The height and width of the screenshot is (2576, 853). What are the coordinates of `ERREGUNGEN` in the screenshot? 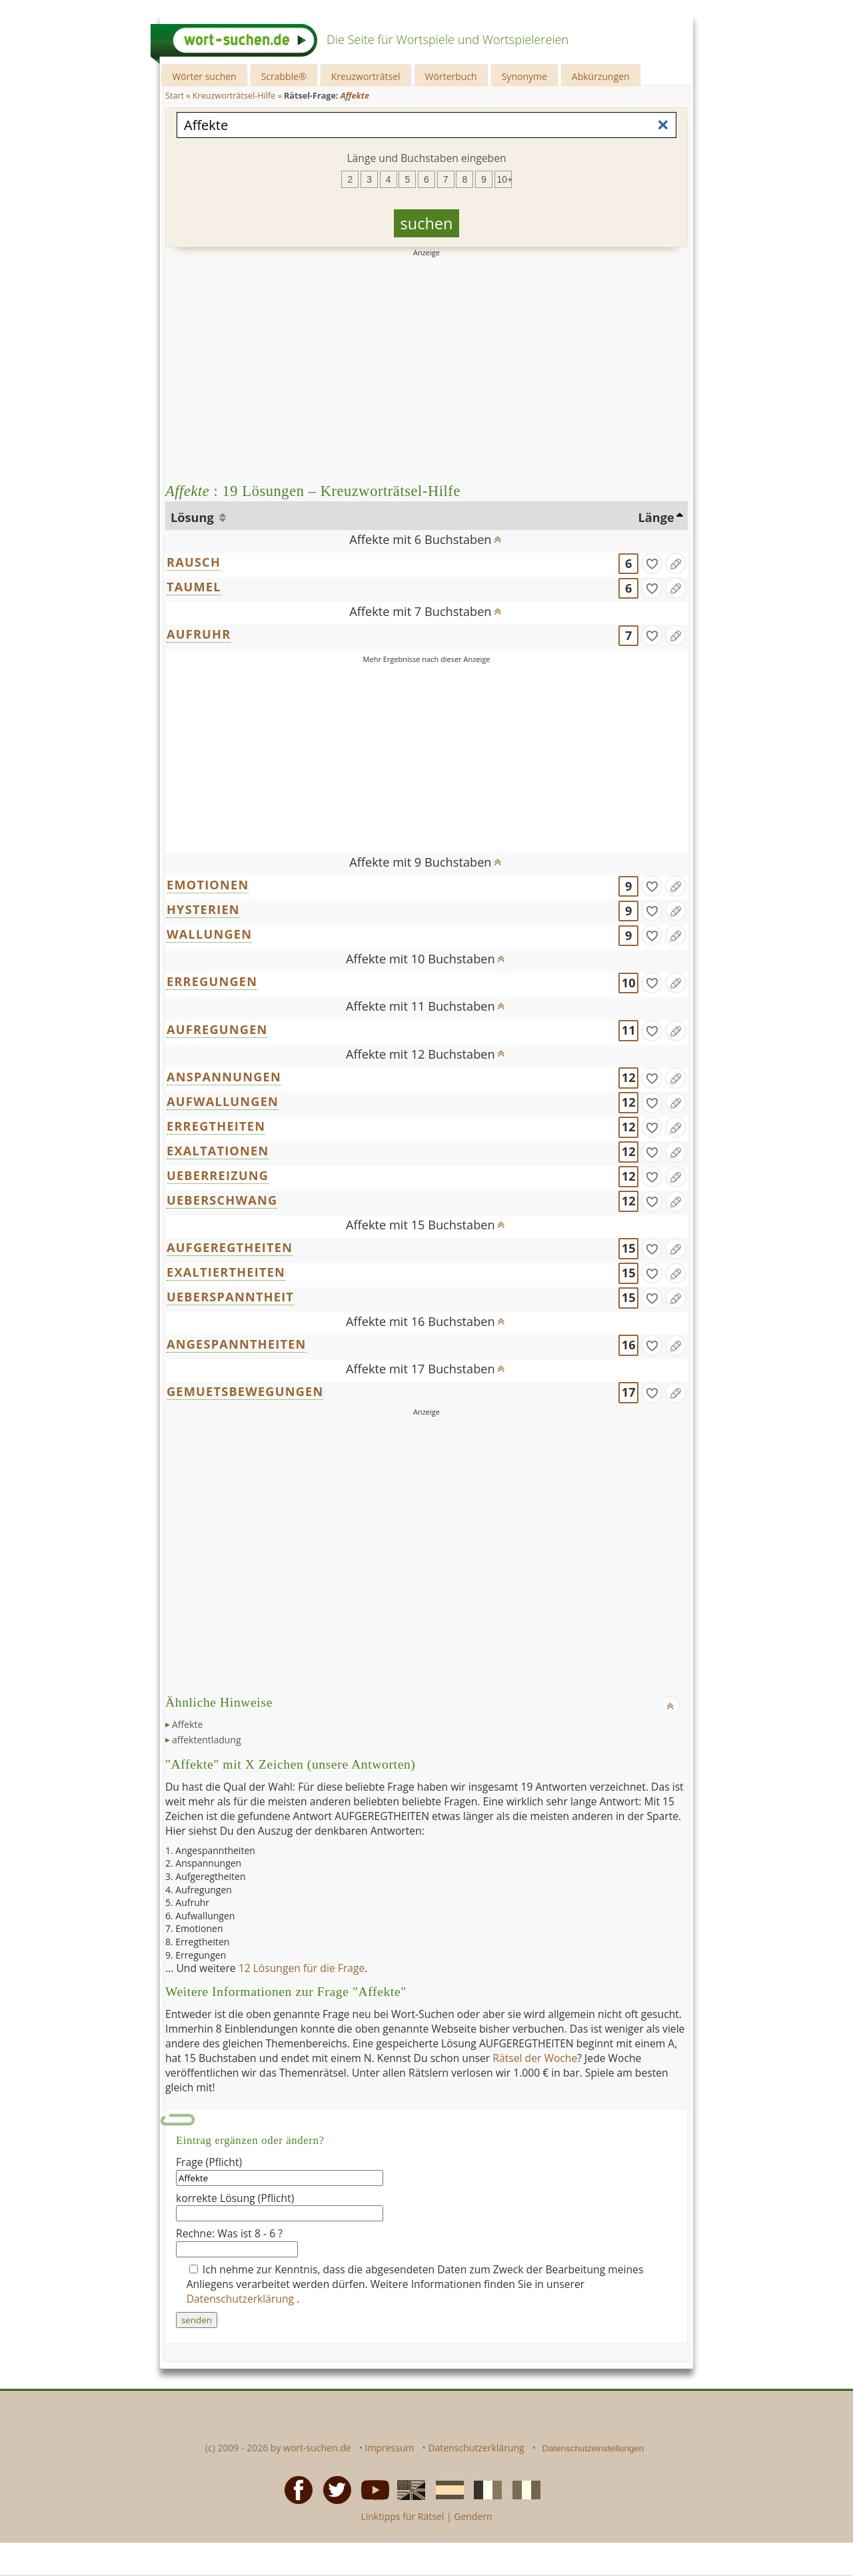 It's located at (212, 981).